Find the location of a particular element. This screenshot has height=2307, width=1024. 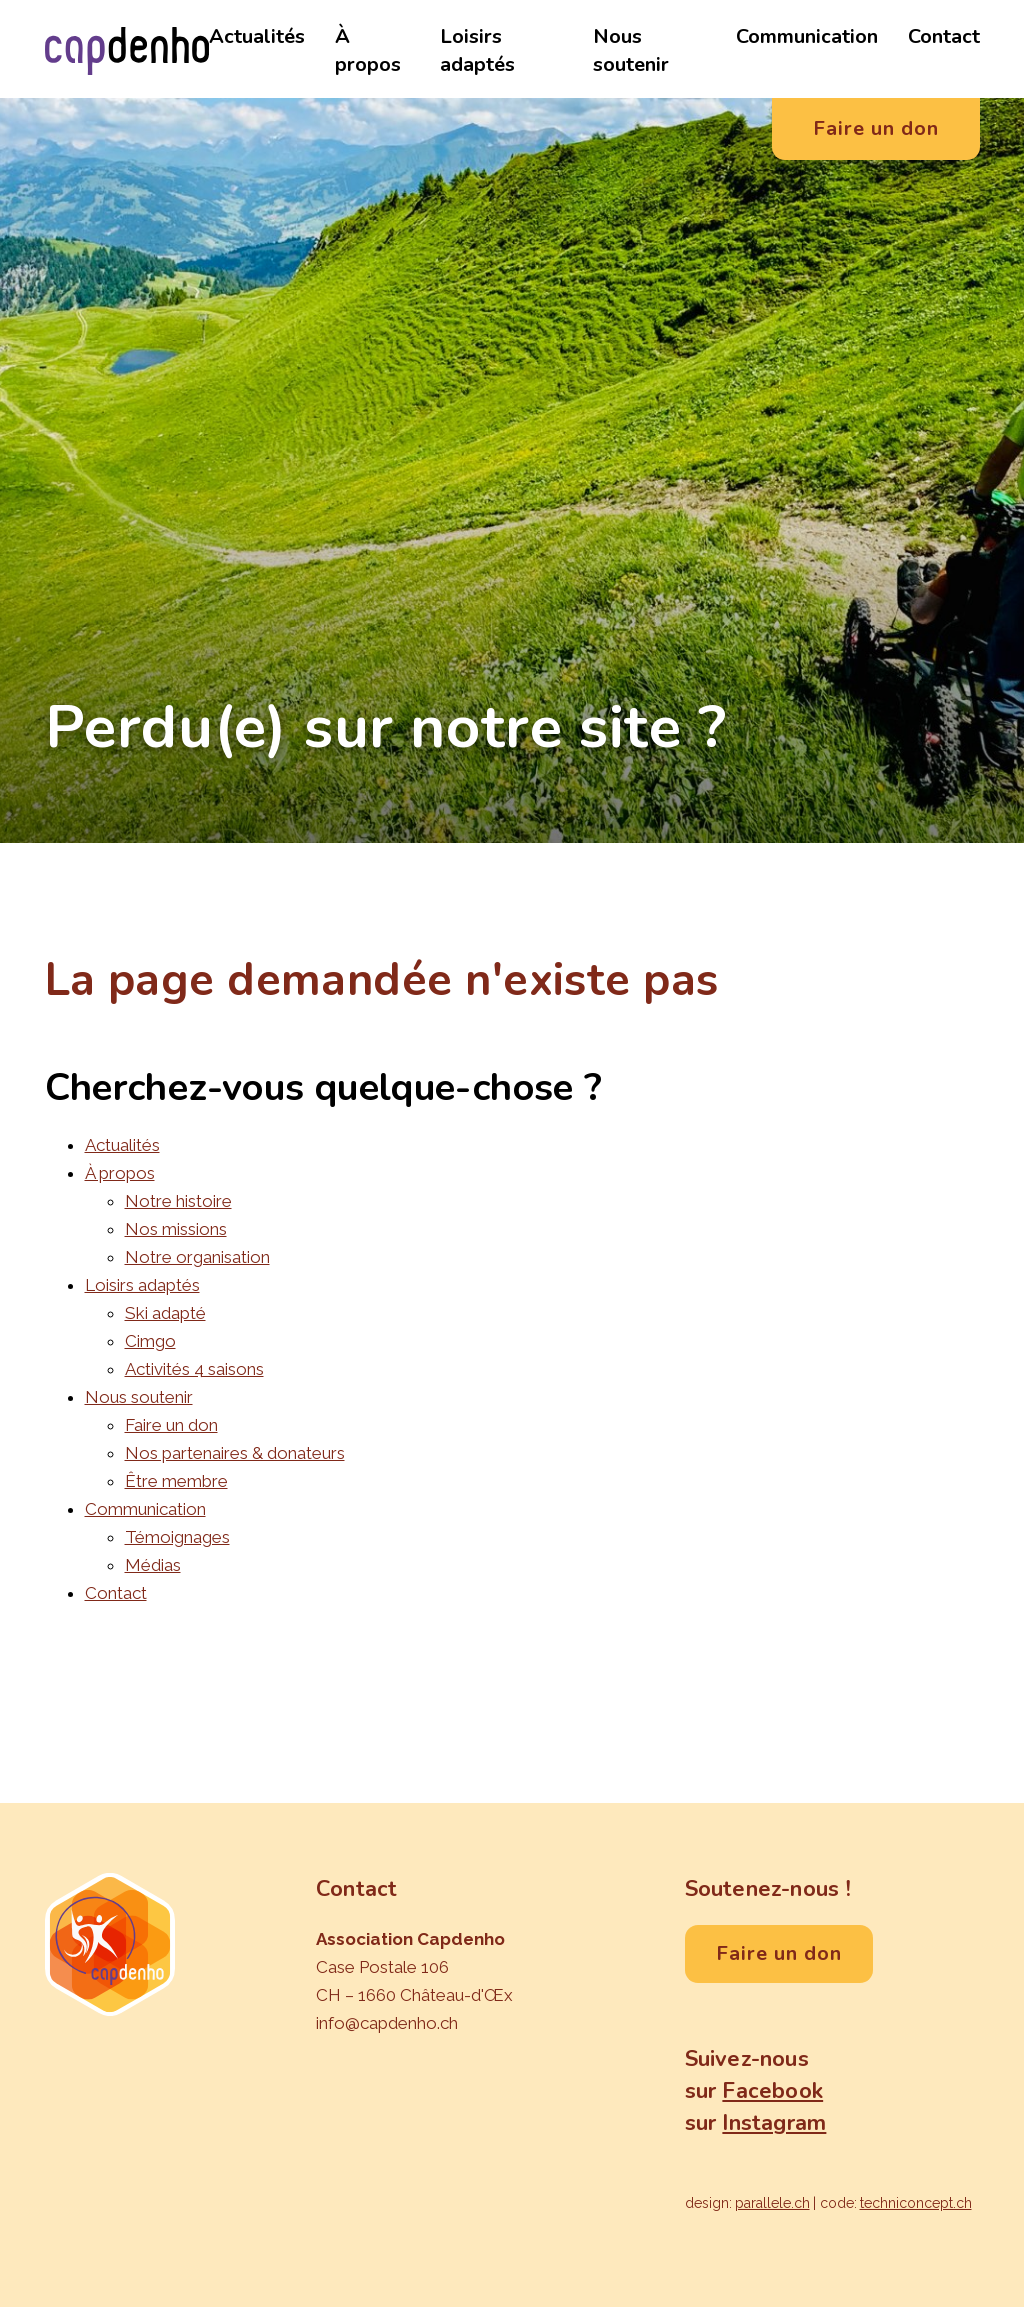

parallele.ch is located at coordinates (772, 2203).